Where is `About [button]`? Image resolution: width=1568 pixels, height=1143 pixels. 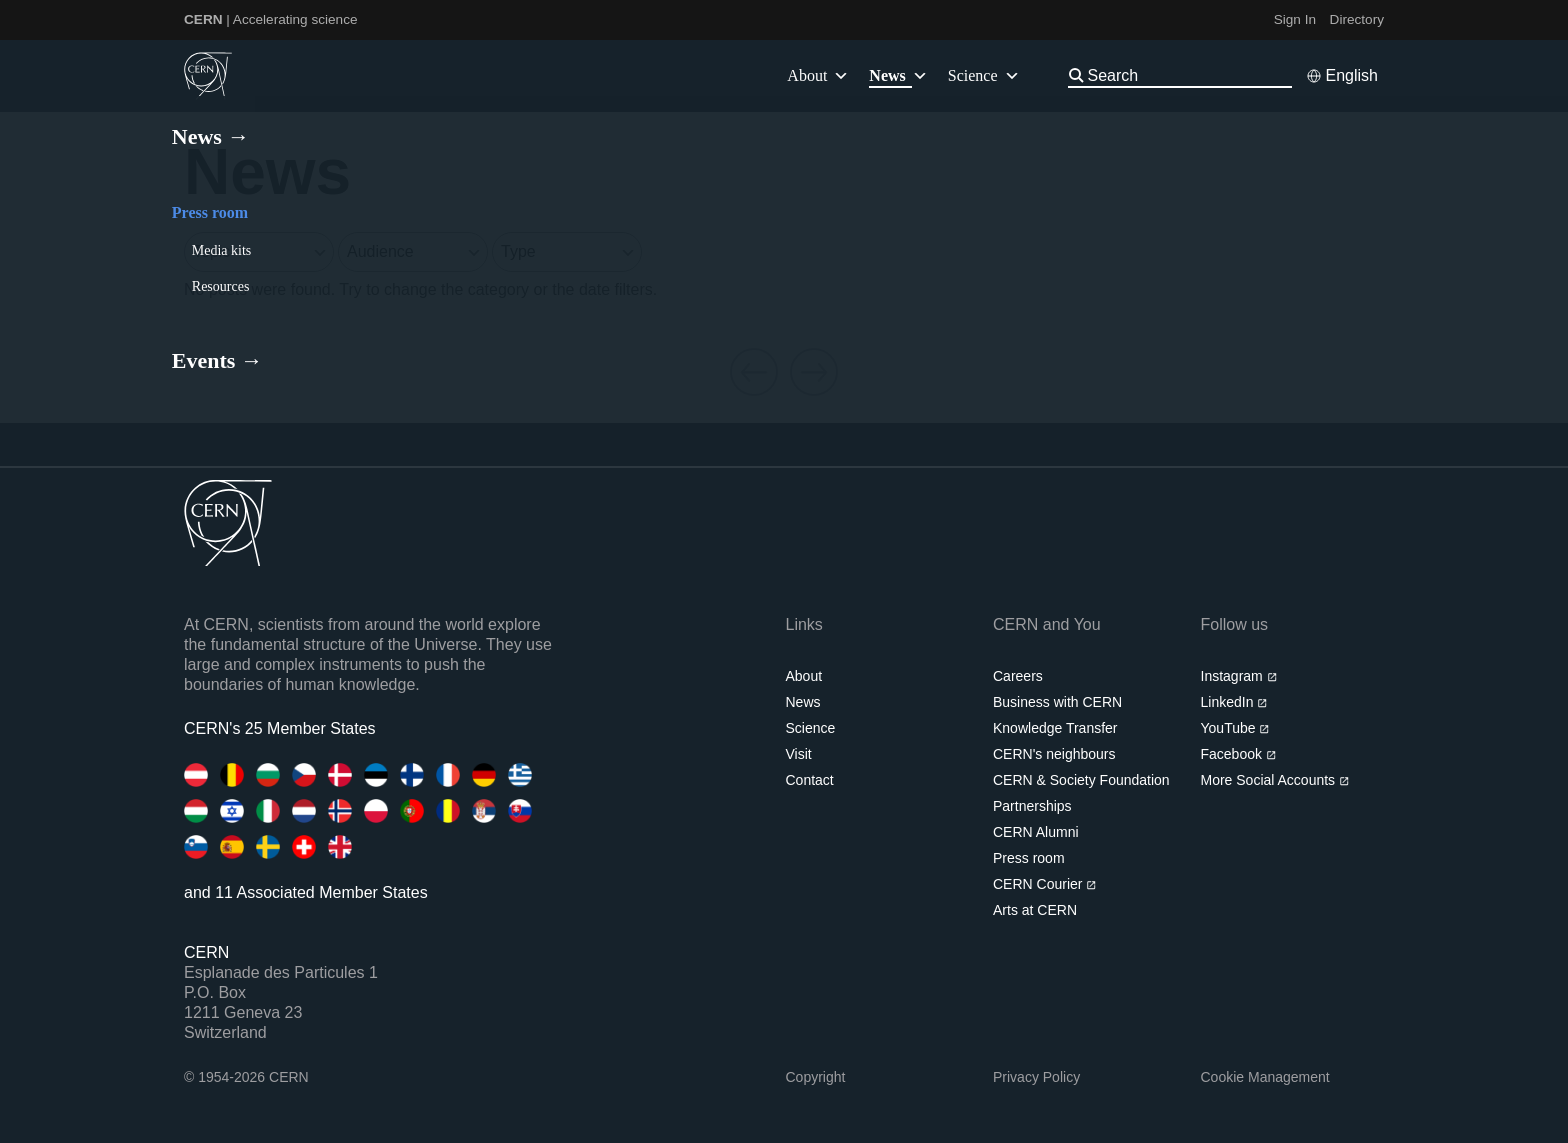
About [button] is located at coordinates (818, 76).